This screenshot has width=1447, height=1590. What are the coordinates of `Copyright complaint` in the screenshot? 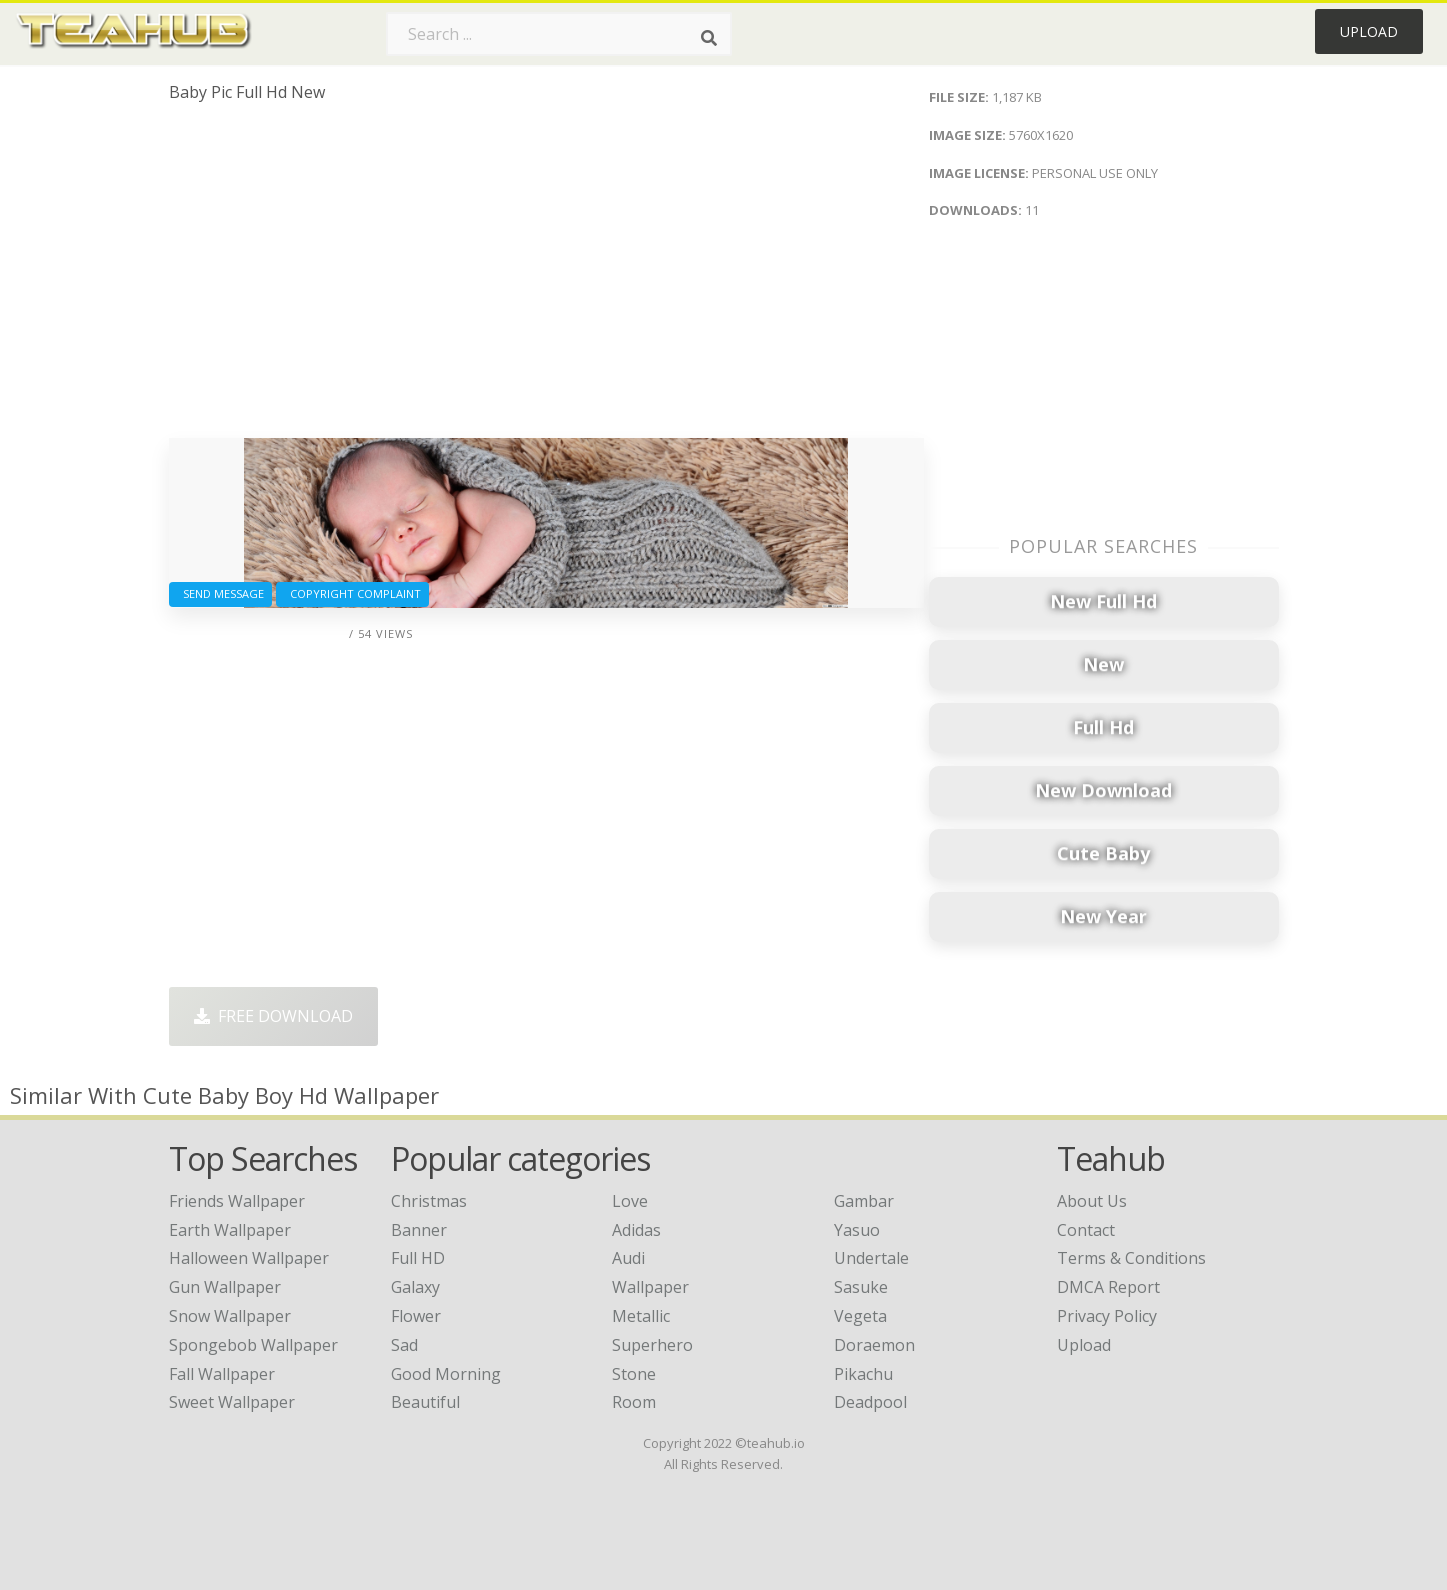 It's located at (352, 593).